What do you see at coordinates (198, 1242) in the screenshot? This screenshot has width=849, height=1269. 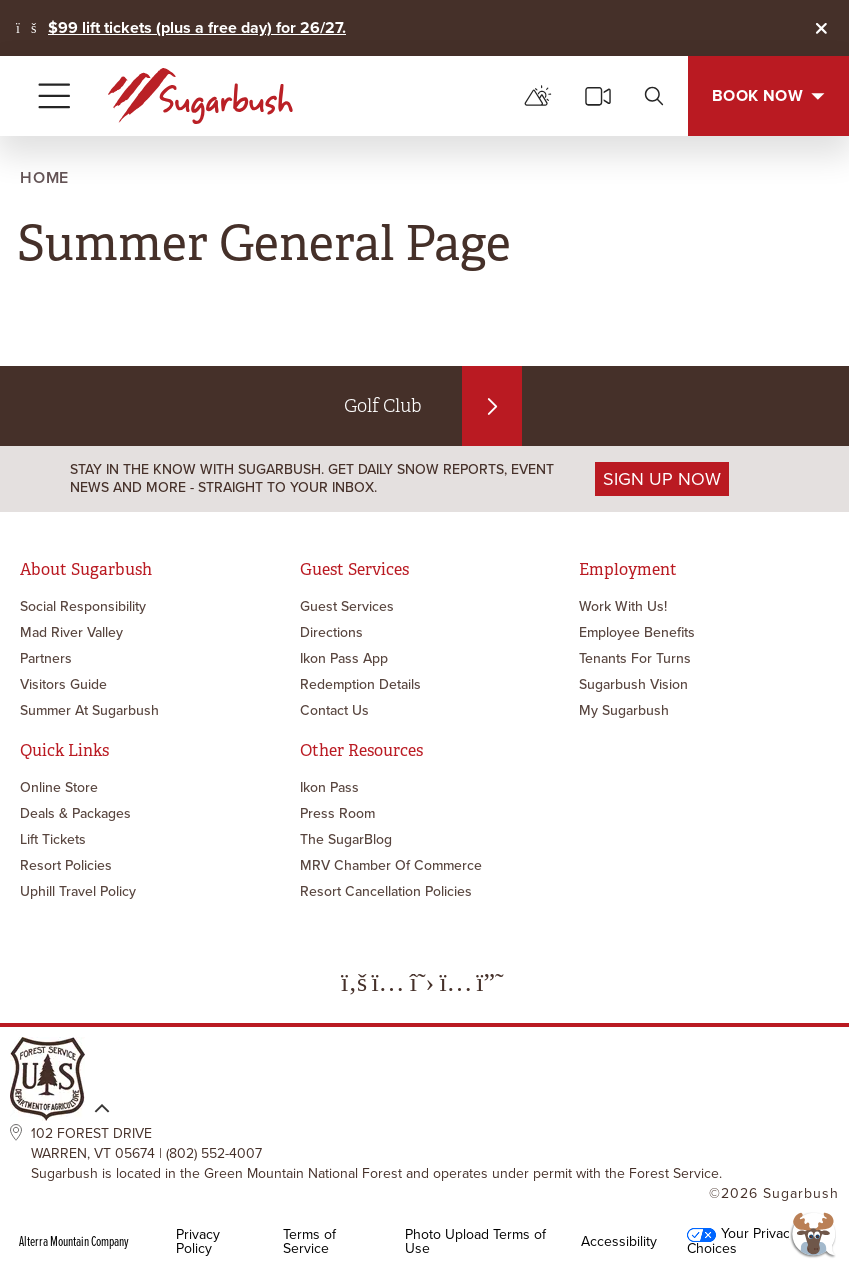 I see `Privacy Policy` at bounding box center [198, 1242].